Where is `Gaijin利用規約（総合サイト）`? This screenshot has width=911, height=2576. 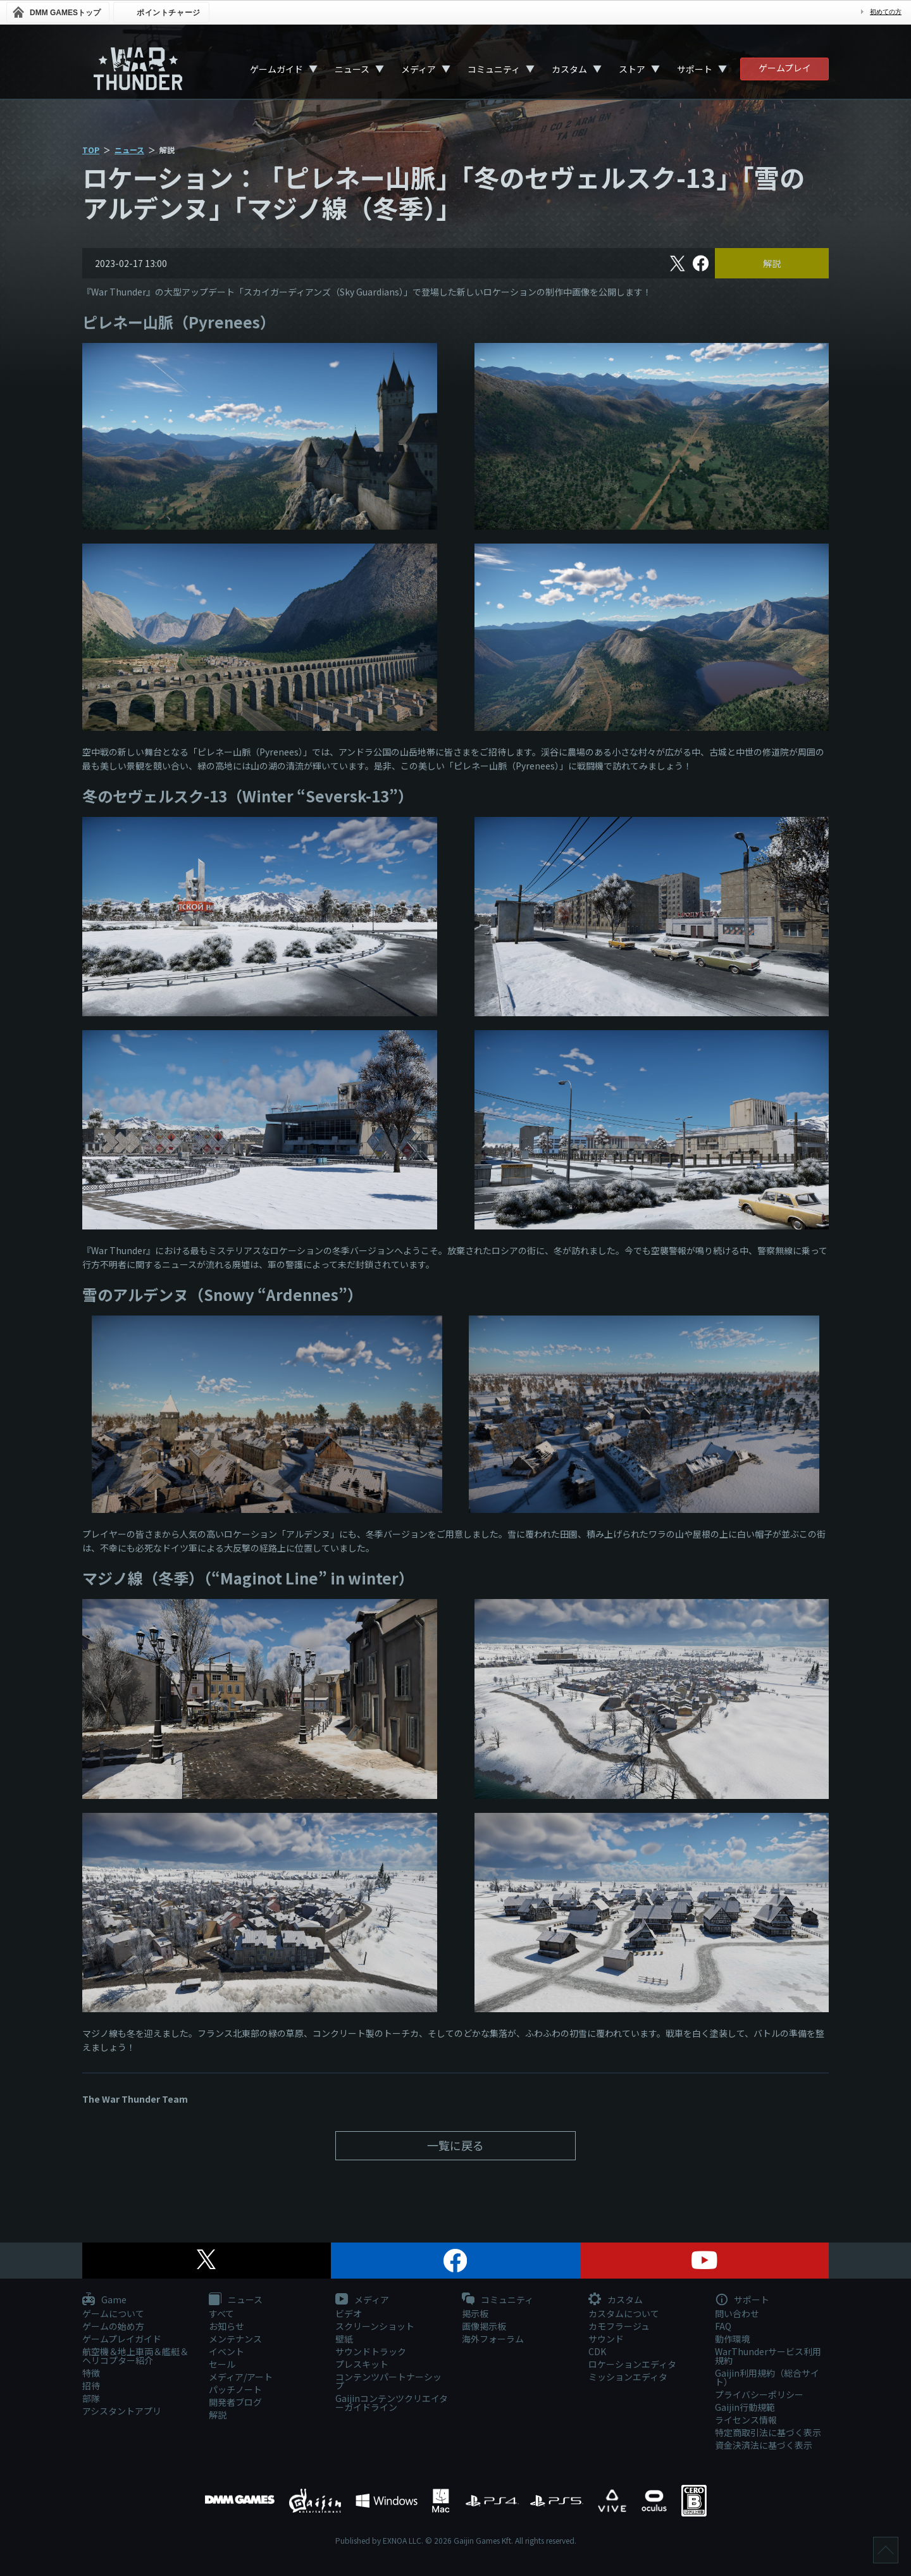
Gaijin利用規約（総合サイト） is located at coordinates (767, 2377).